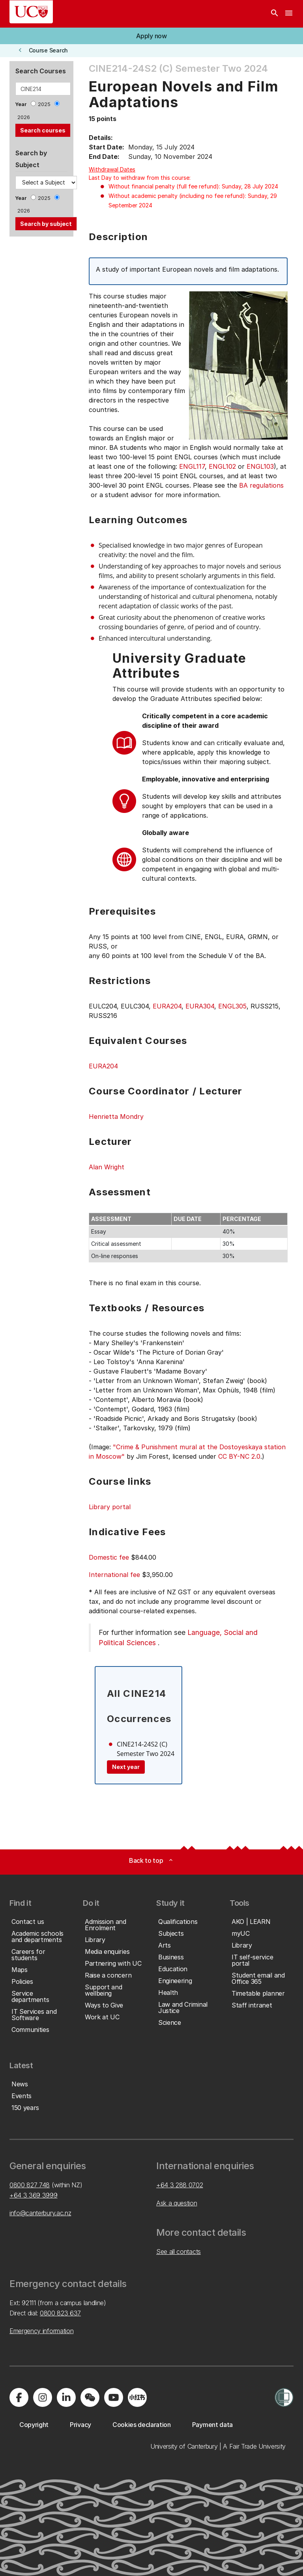  I want to click on [Visit us on Instagram], so click(42, 2397).